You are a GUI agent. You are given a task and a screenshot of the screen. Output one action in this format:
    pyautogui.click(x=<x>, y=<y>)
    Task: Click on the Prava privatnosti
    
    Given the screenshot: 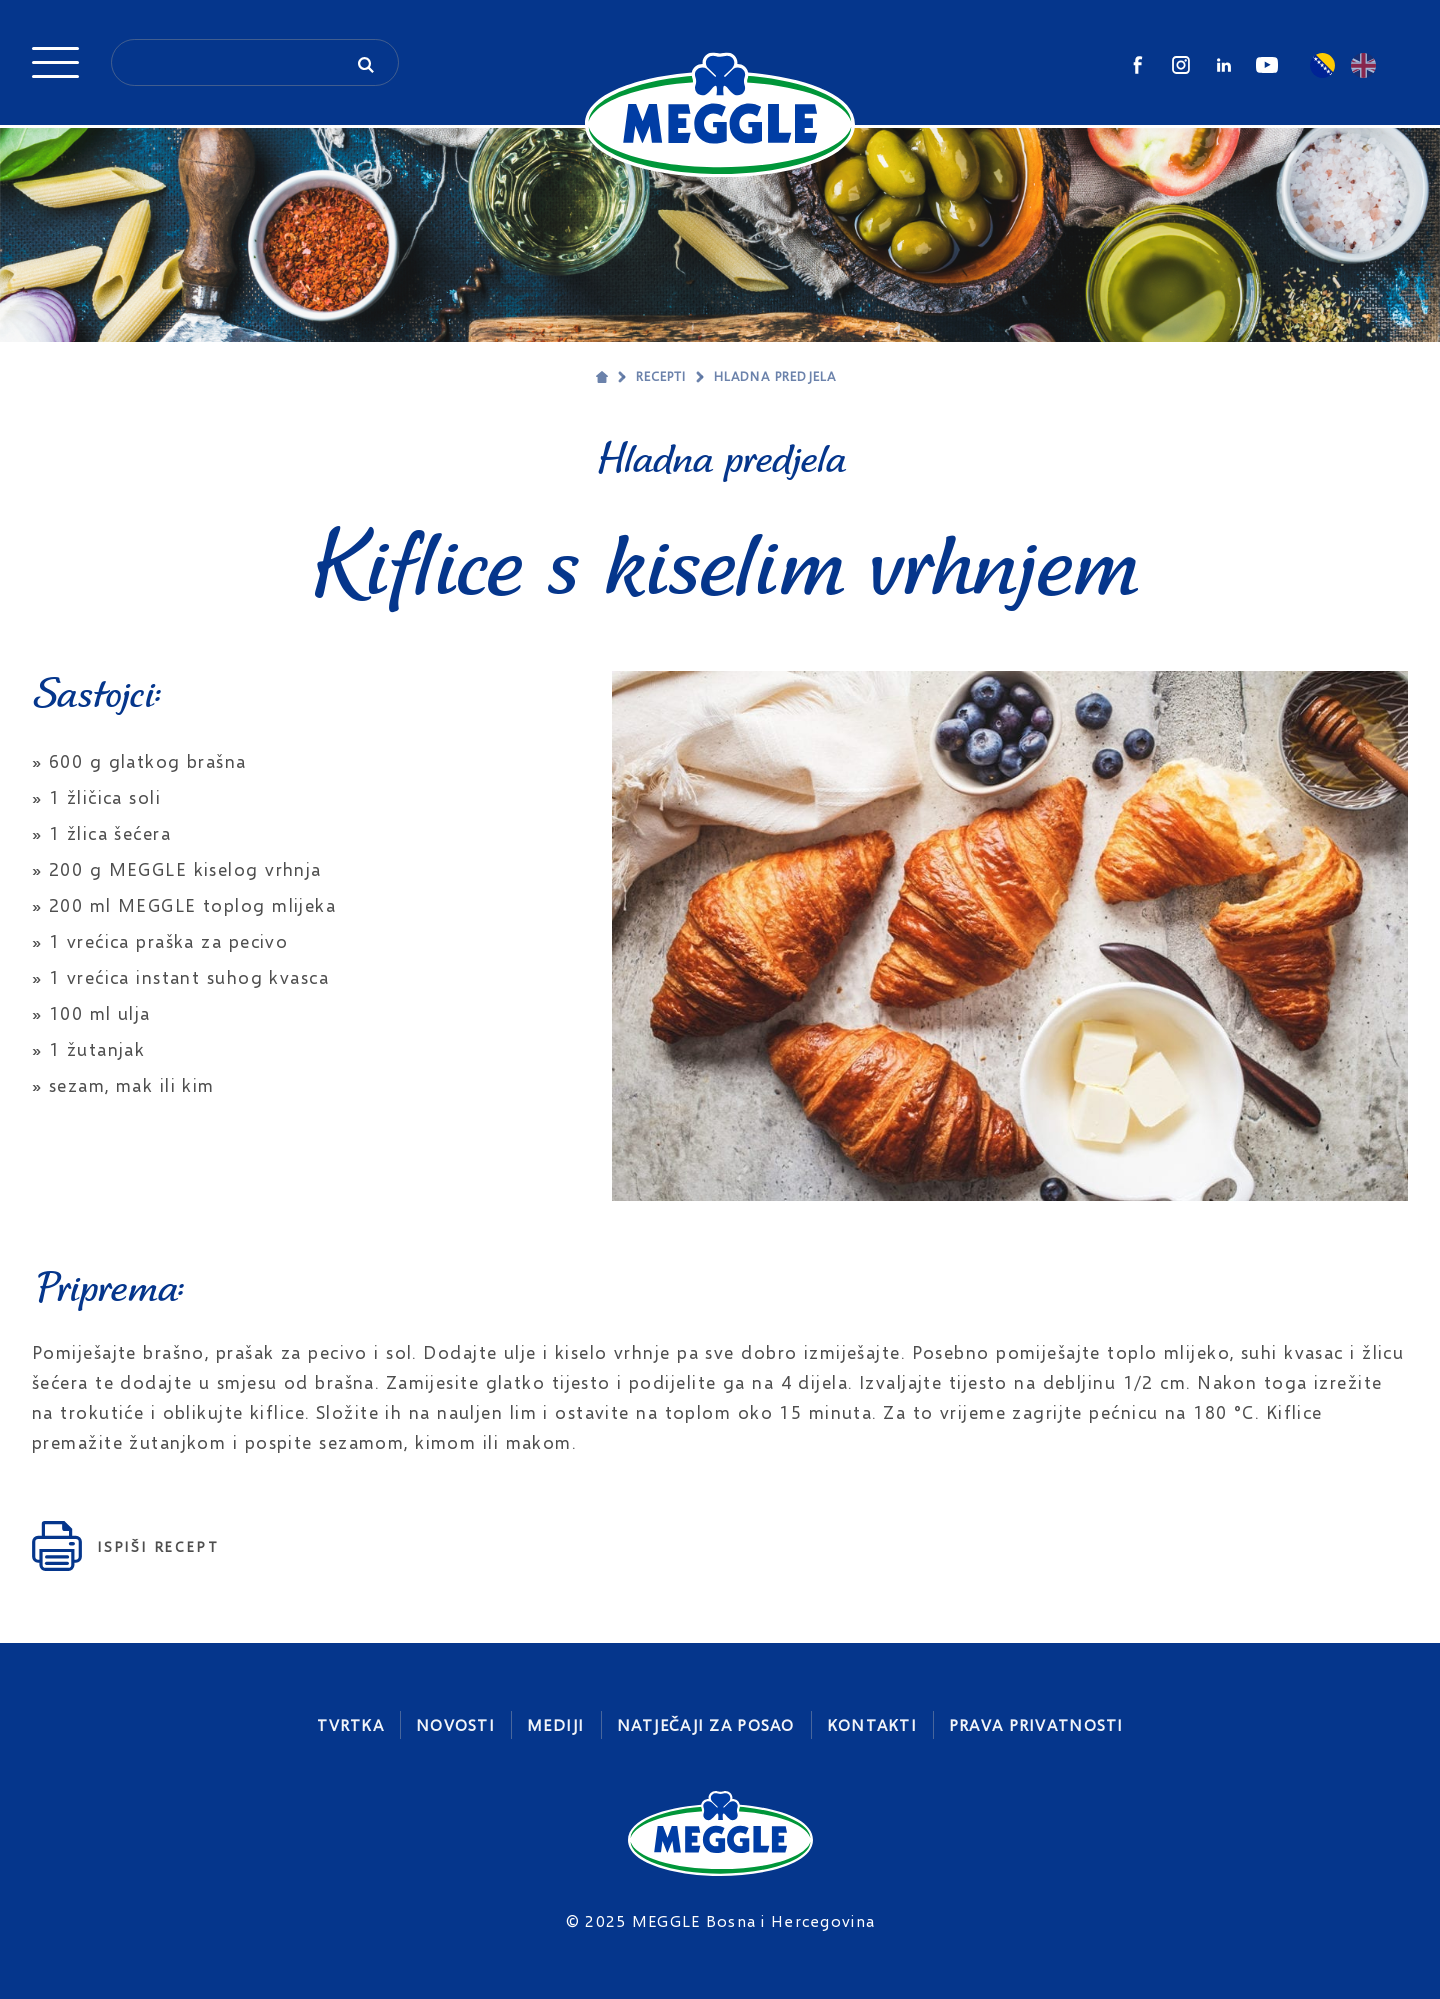 What is the action you would take?
    pyautogui.click(x=1036, y=1724)
    